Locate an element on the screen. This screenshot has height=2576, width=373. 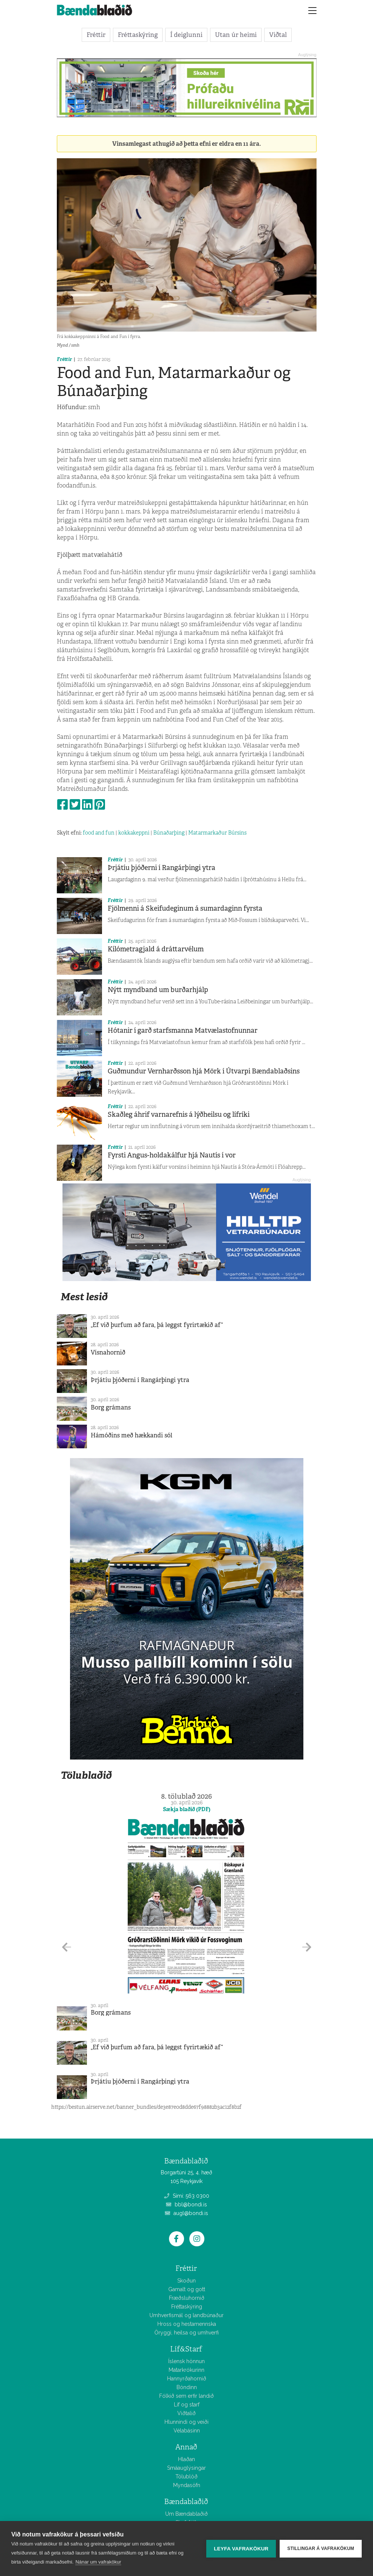
Utan úr heimi is located at coordinates (236, 35).